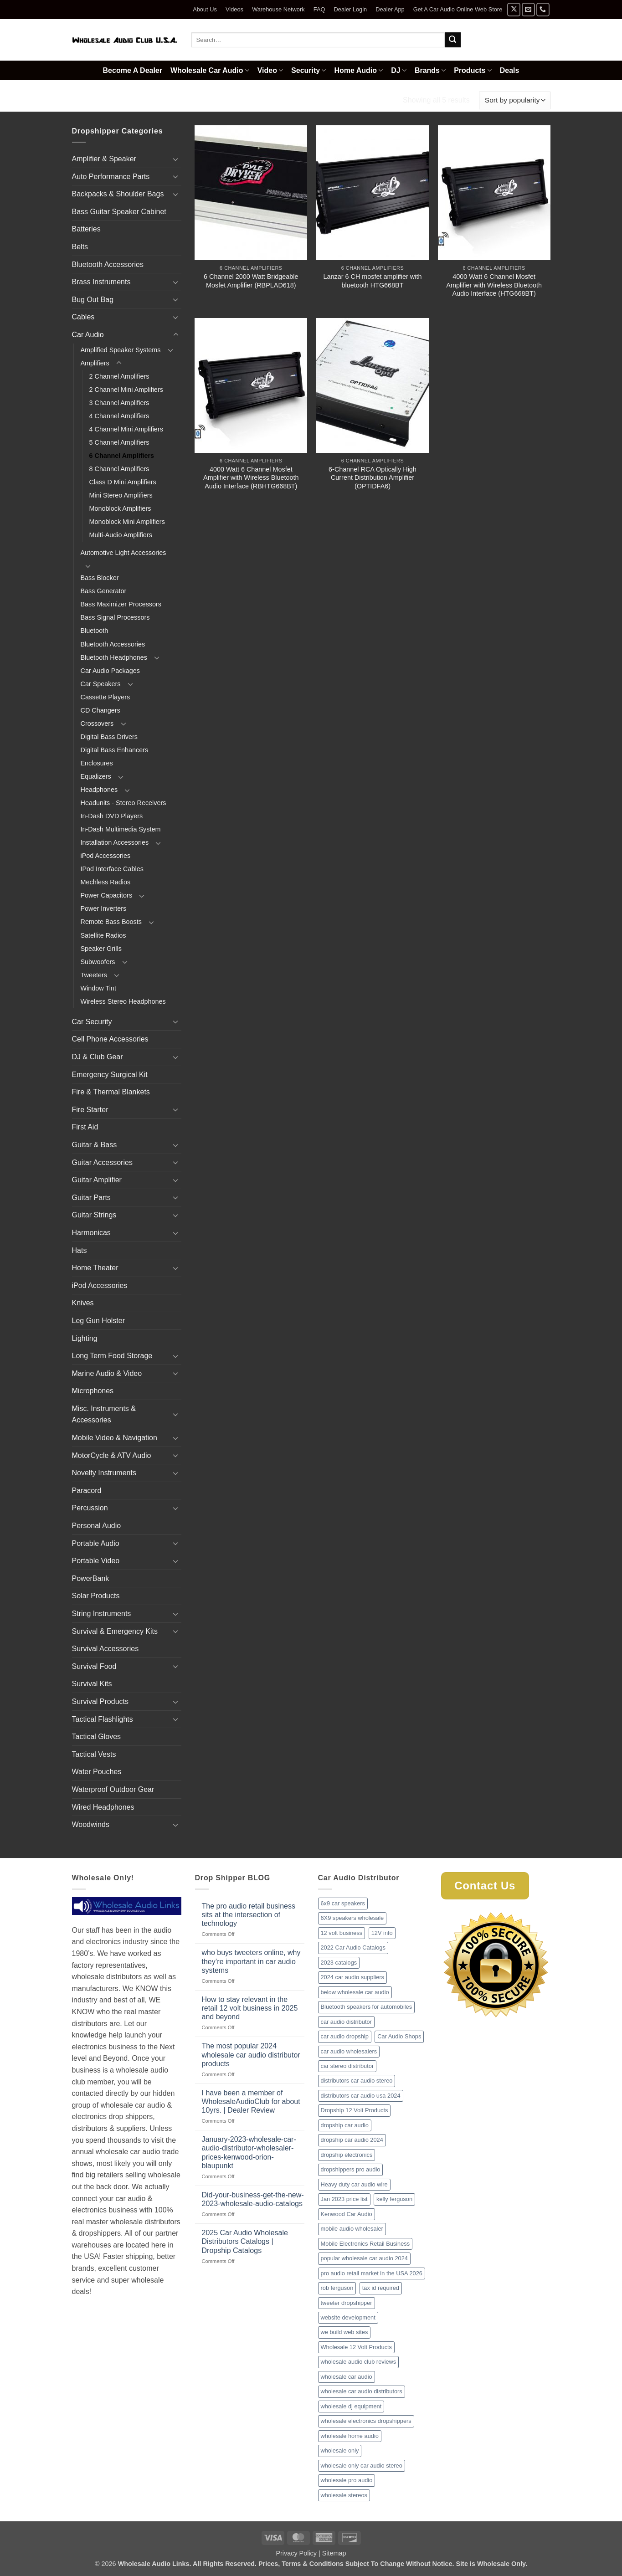 Image resolution: width=622 pixels, height=2576 pixels. What do you see at coordinates (345, 2125) in the screenshot?
I see `dropship car audio [dropship car audio (3 items)]` at bounding box center [345, 2125].